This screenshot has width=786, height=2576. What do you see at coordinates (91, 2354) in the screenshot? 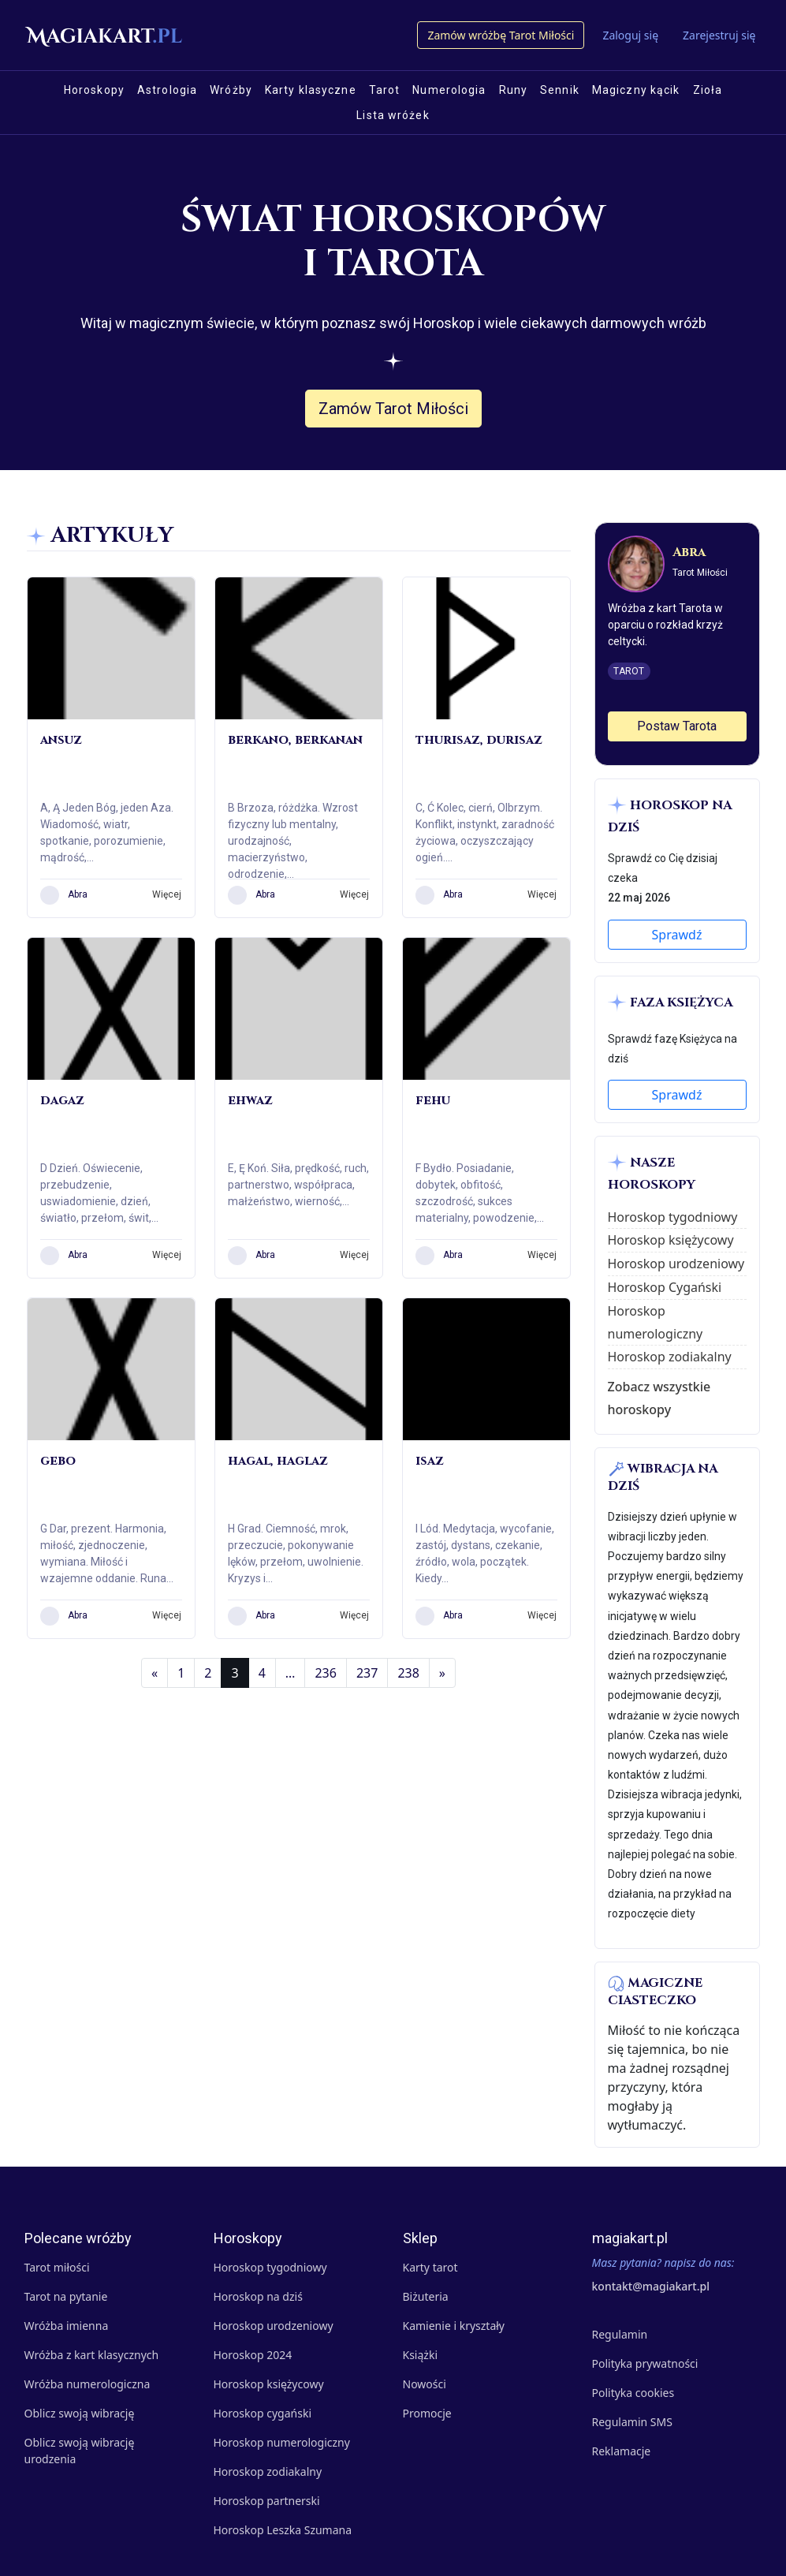
I see `Wróżba z kart klasycznych` at bounding box center [91, 2354].